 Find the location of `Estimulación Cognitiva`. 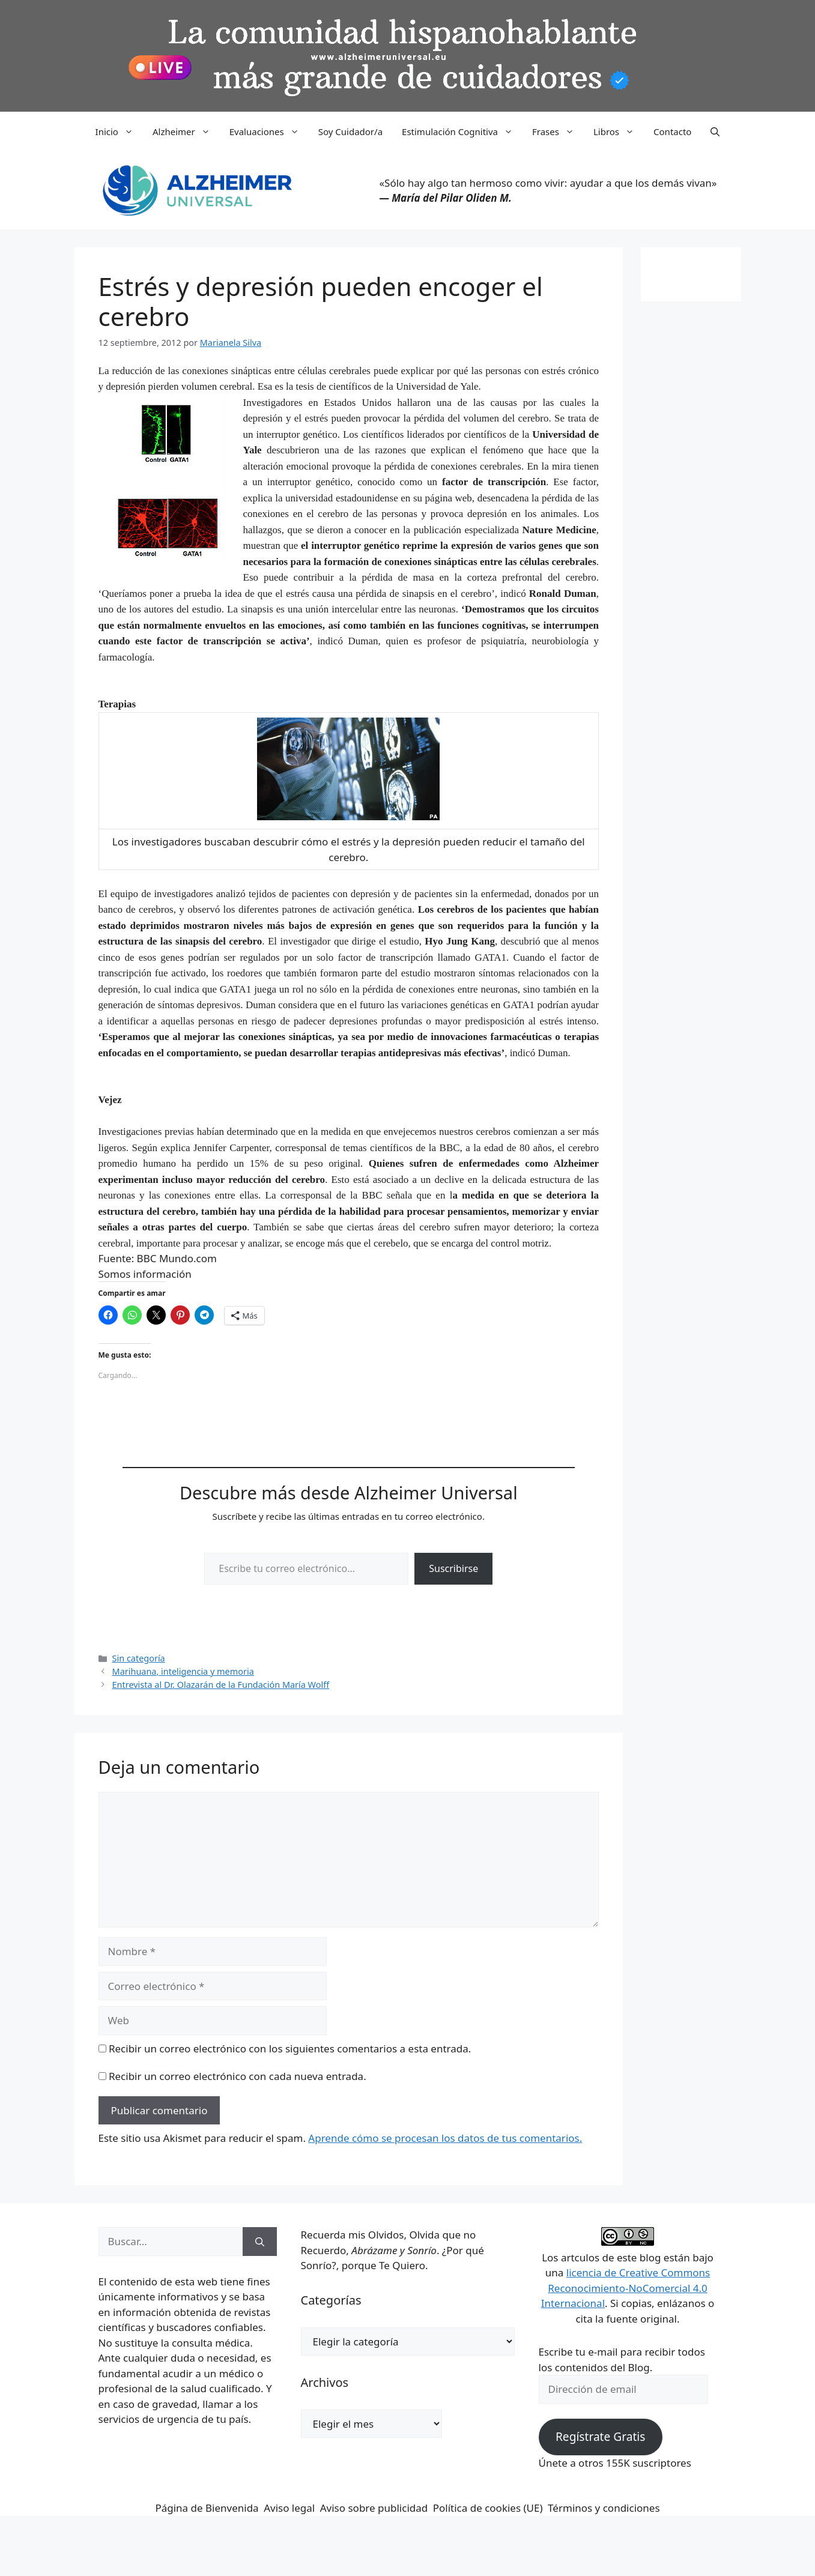

Estimulación Cognitiva is located at coordinates (462, 131).